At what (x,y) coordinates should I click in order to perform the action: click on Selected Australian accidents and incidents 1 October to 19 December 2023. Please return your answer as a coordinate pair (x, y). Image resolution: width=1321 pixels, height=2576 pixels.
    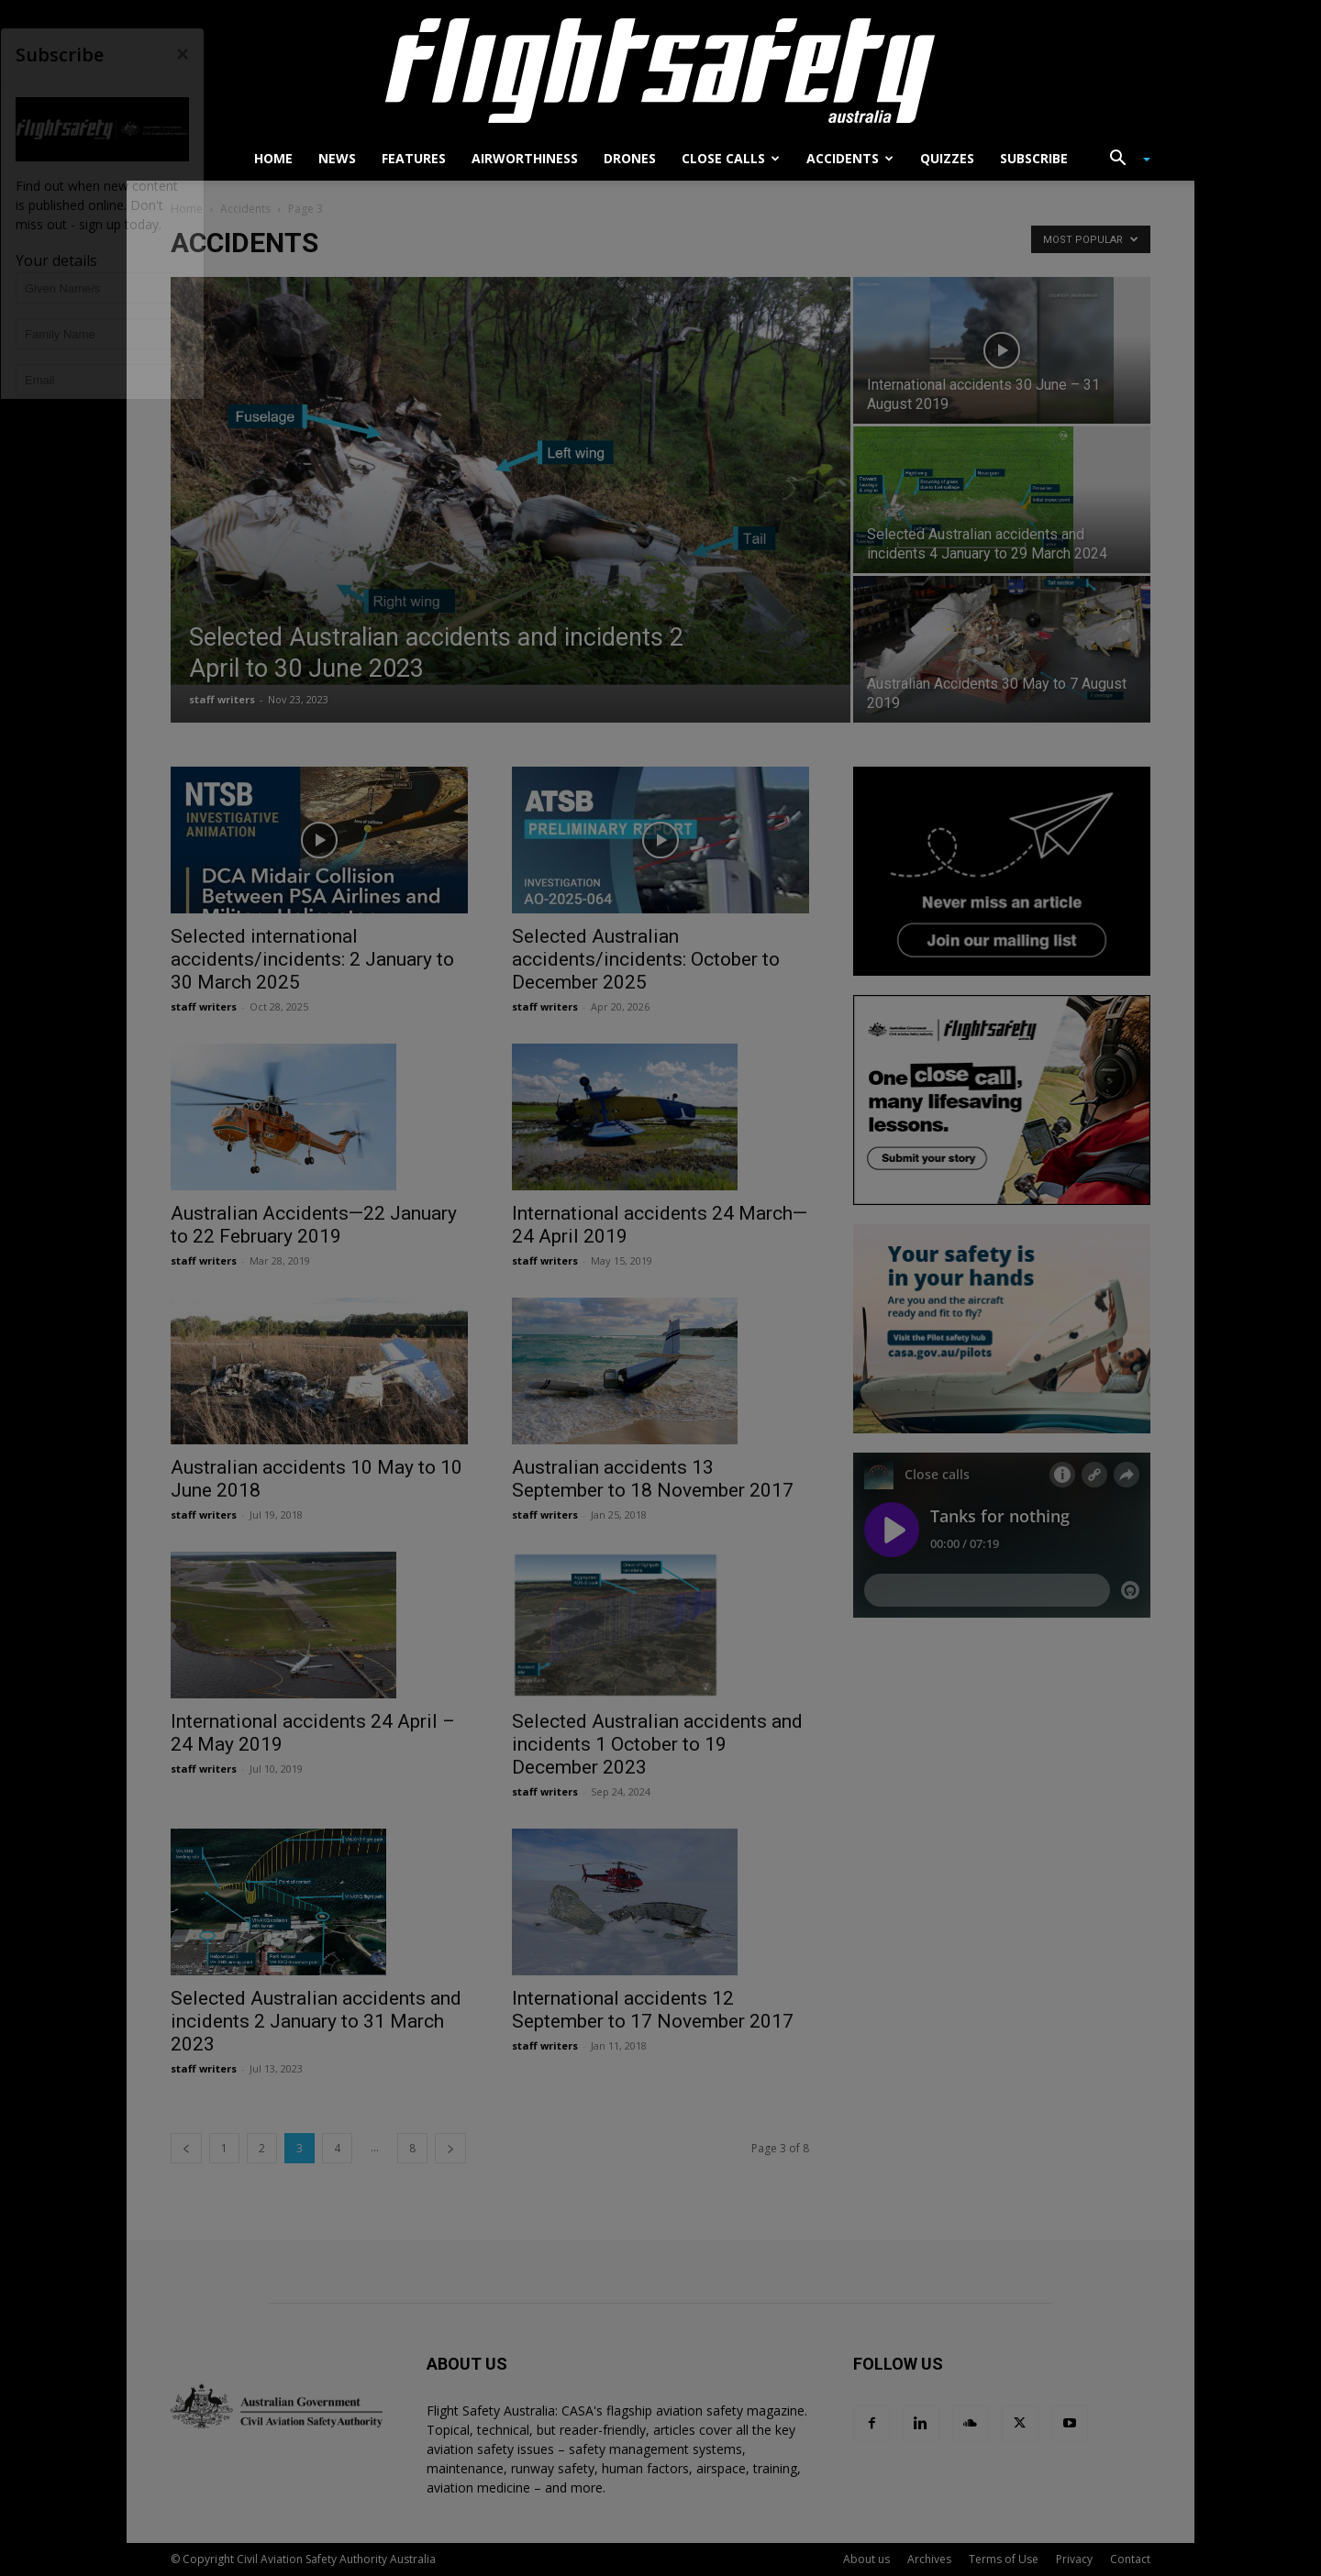
    Looking at the image, I should click on (657, 1744).